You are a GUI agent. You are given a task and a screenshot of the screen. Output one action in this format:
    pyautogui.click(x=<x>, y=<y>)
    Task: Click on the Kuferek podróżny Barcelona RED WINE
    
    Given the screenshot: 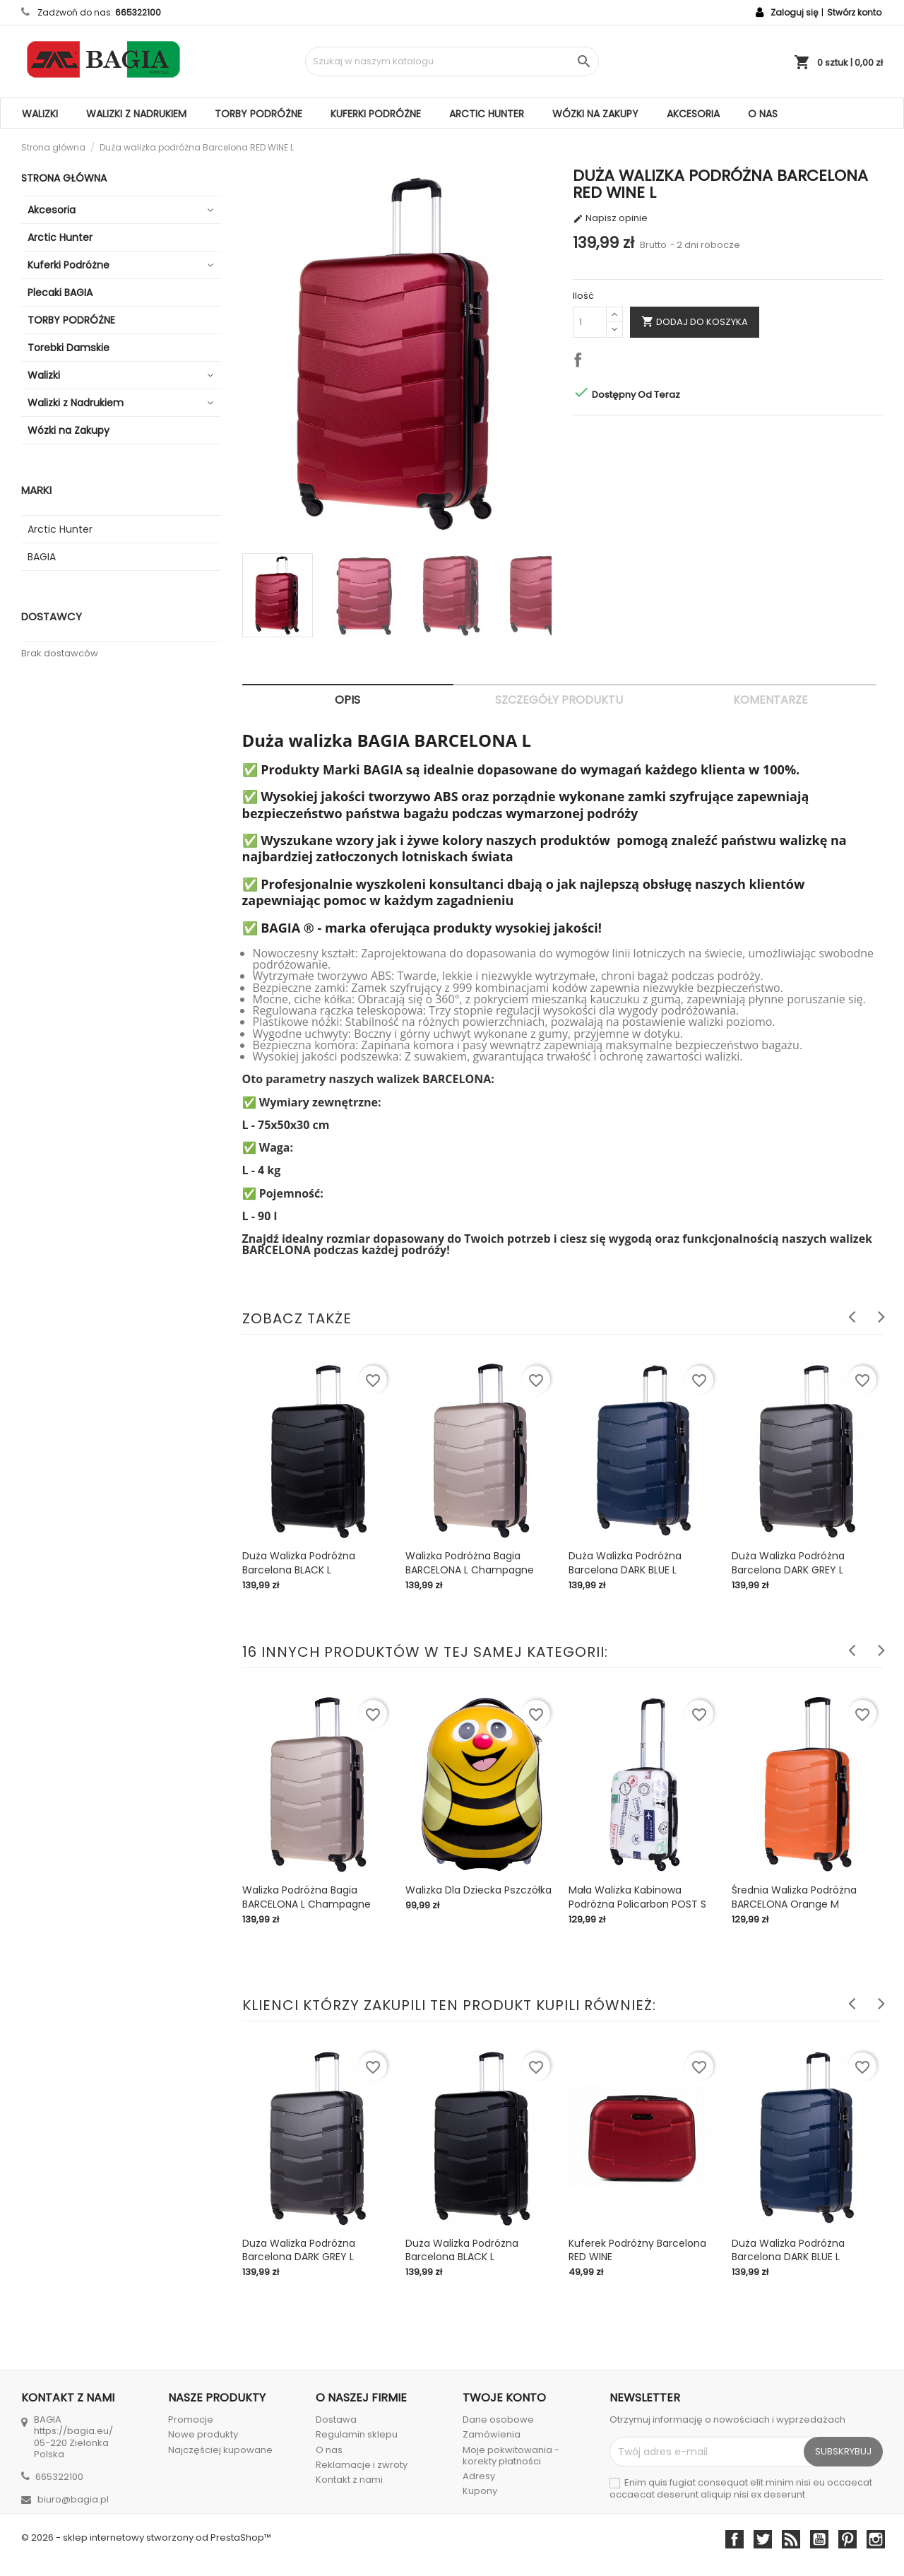 What is the action you would take?
    pyautogui.click(x=637, y=2250)
    